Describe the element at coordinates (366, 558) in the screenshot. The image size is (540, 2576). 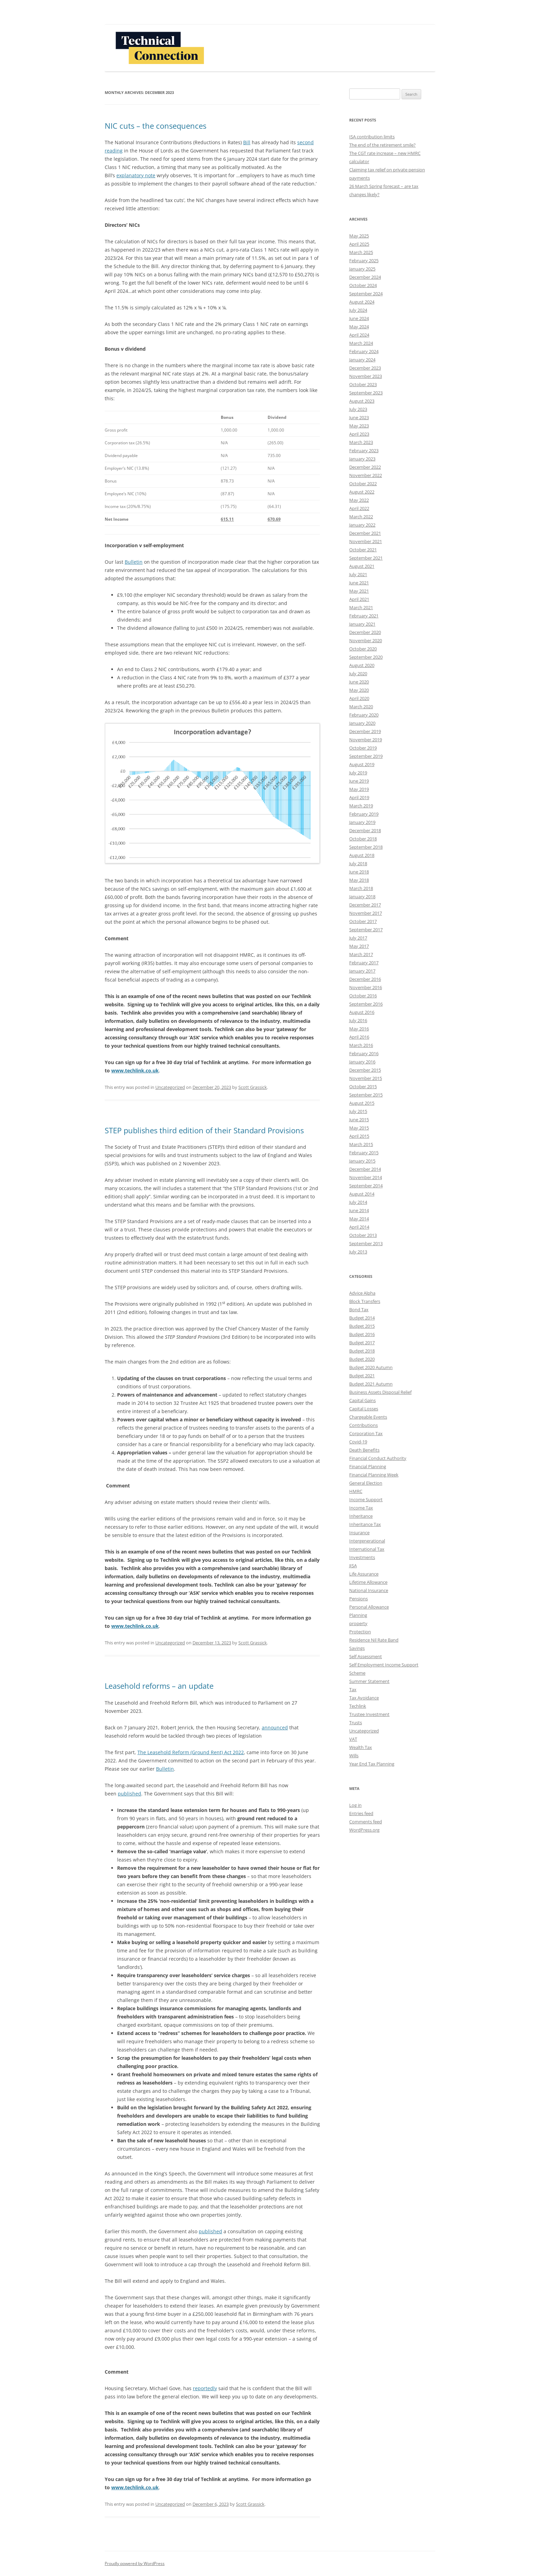
I see `September 2021` at that location.